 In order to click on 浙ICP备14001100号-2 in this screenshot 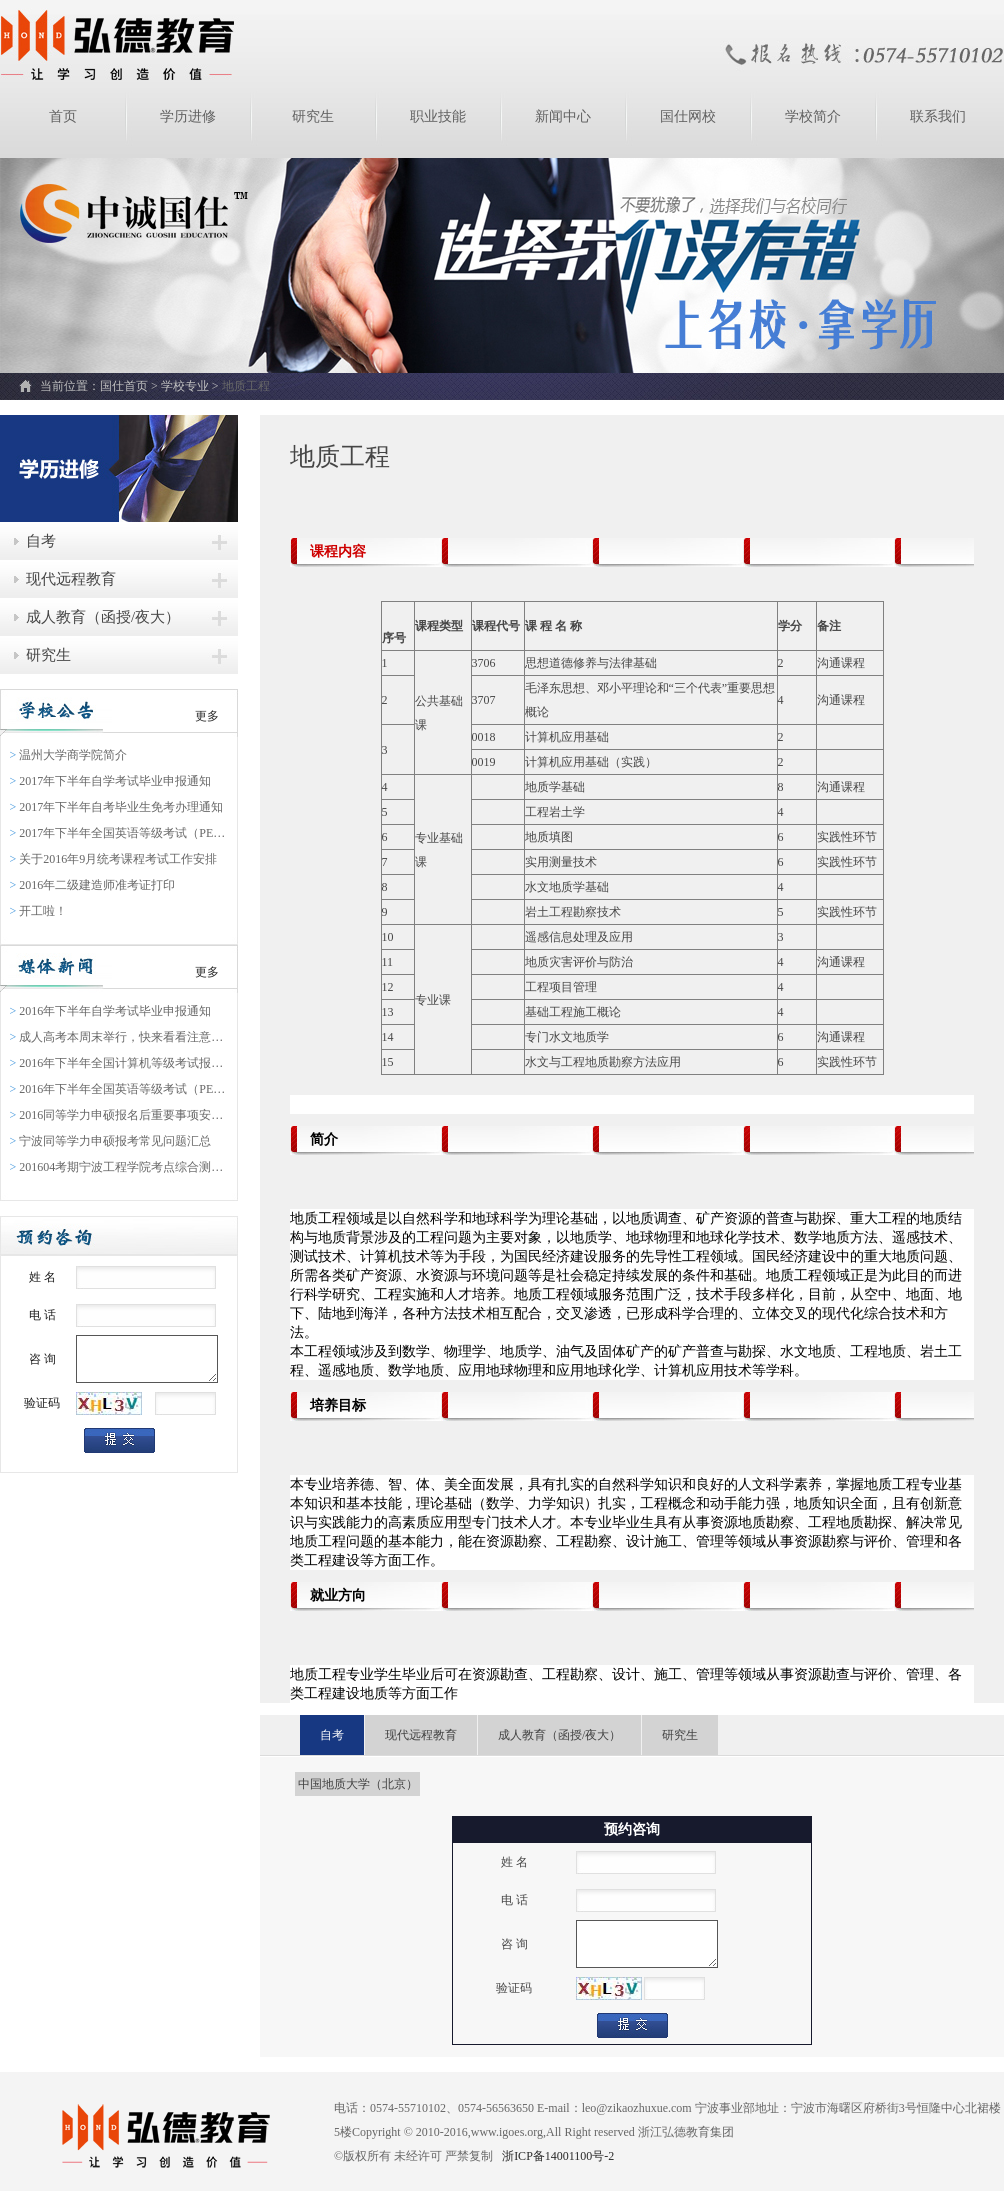, I will do `click(556, 2156)`.